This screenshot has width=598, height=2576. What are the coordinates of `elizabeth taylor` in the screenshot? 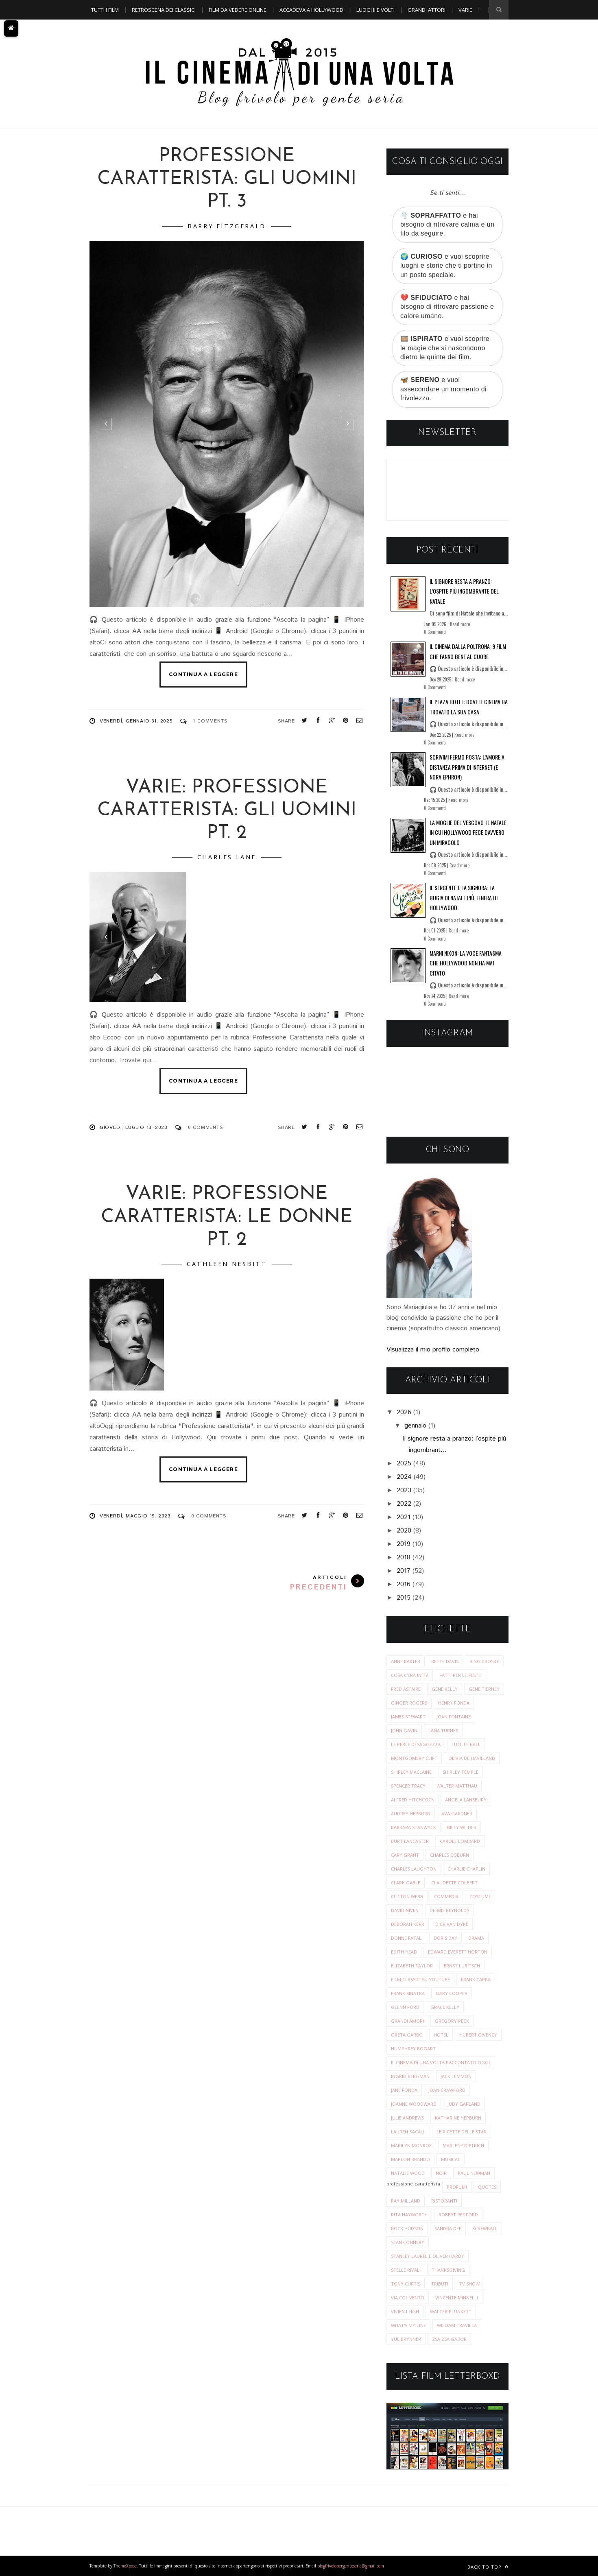 It's located at (412, 1966).